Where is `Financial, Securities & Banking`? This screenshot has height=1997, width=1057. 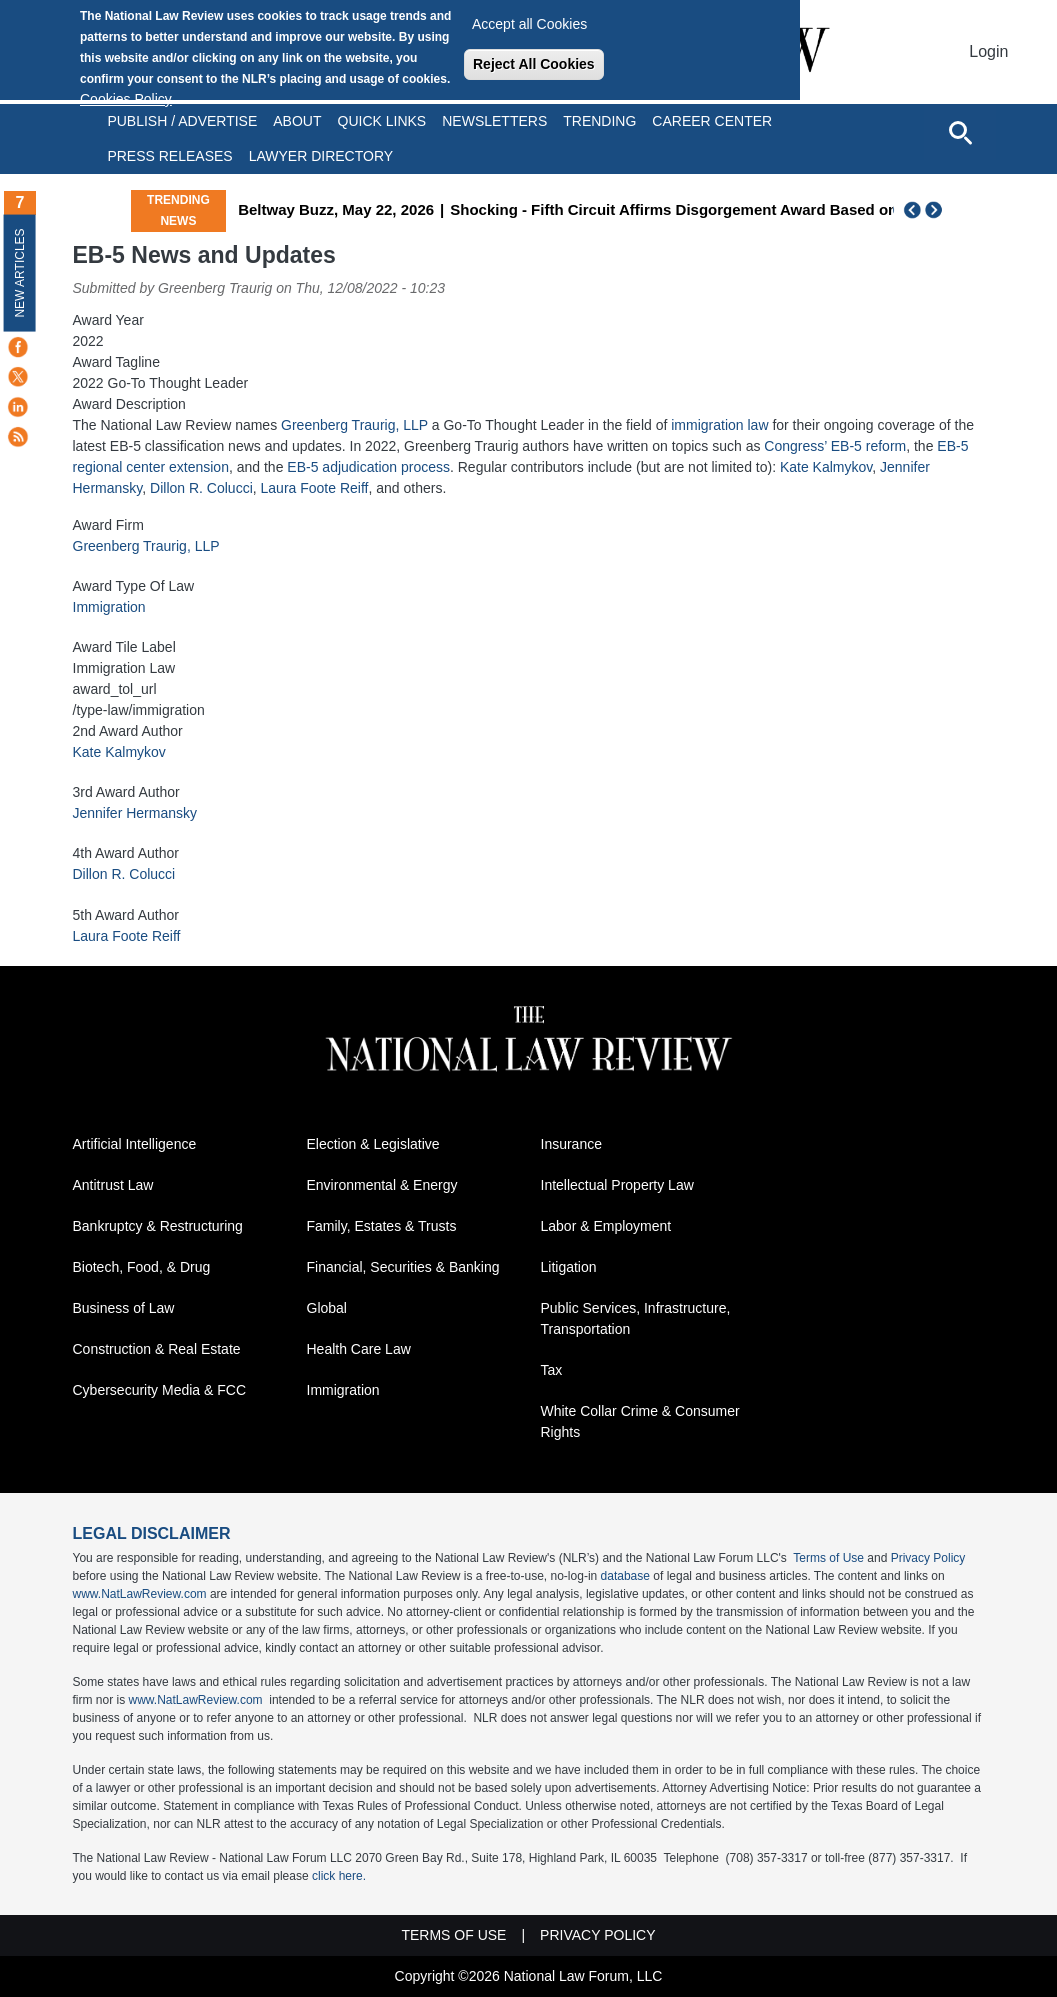 Financial, Securities & Banking is located at coordinates (403, 1267).